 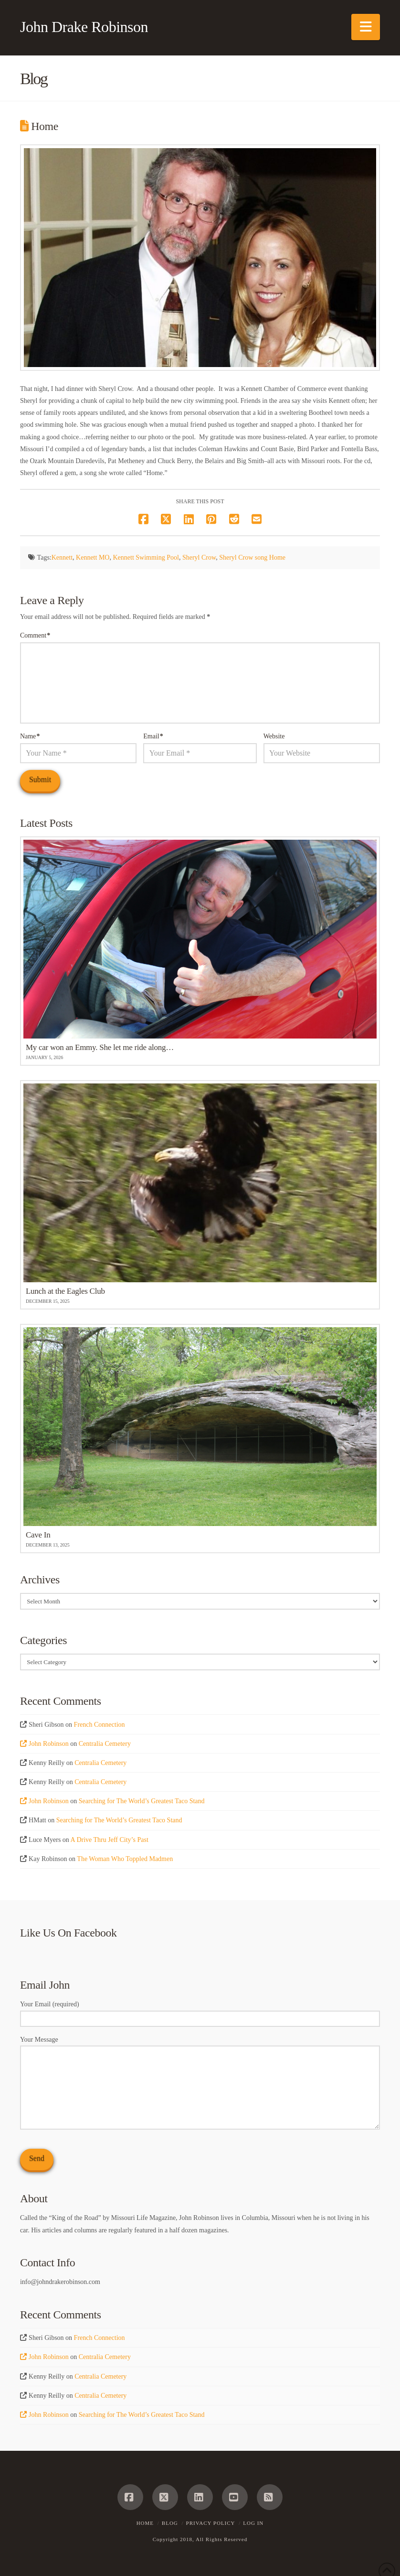 I want to click on Kennett MO, so click(x=92, y=557).